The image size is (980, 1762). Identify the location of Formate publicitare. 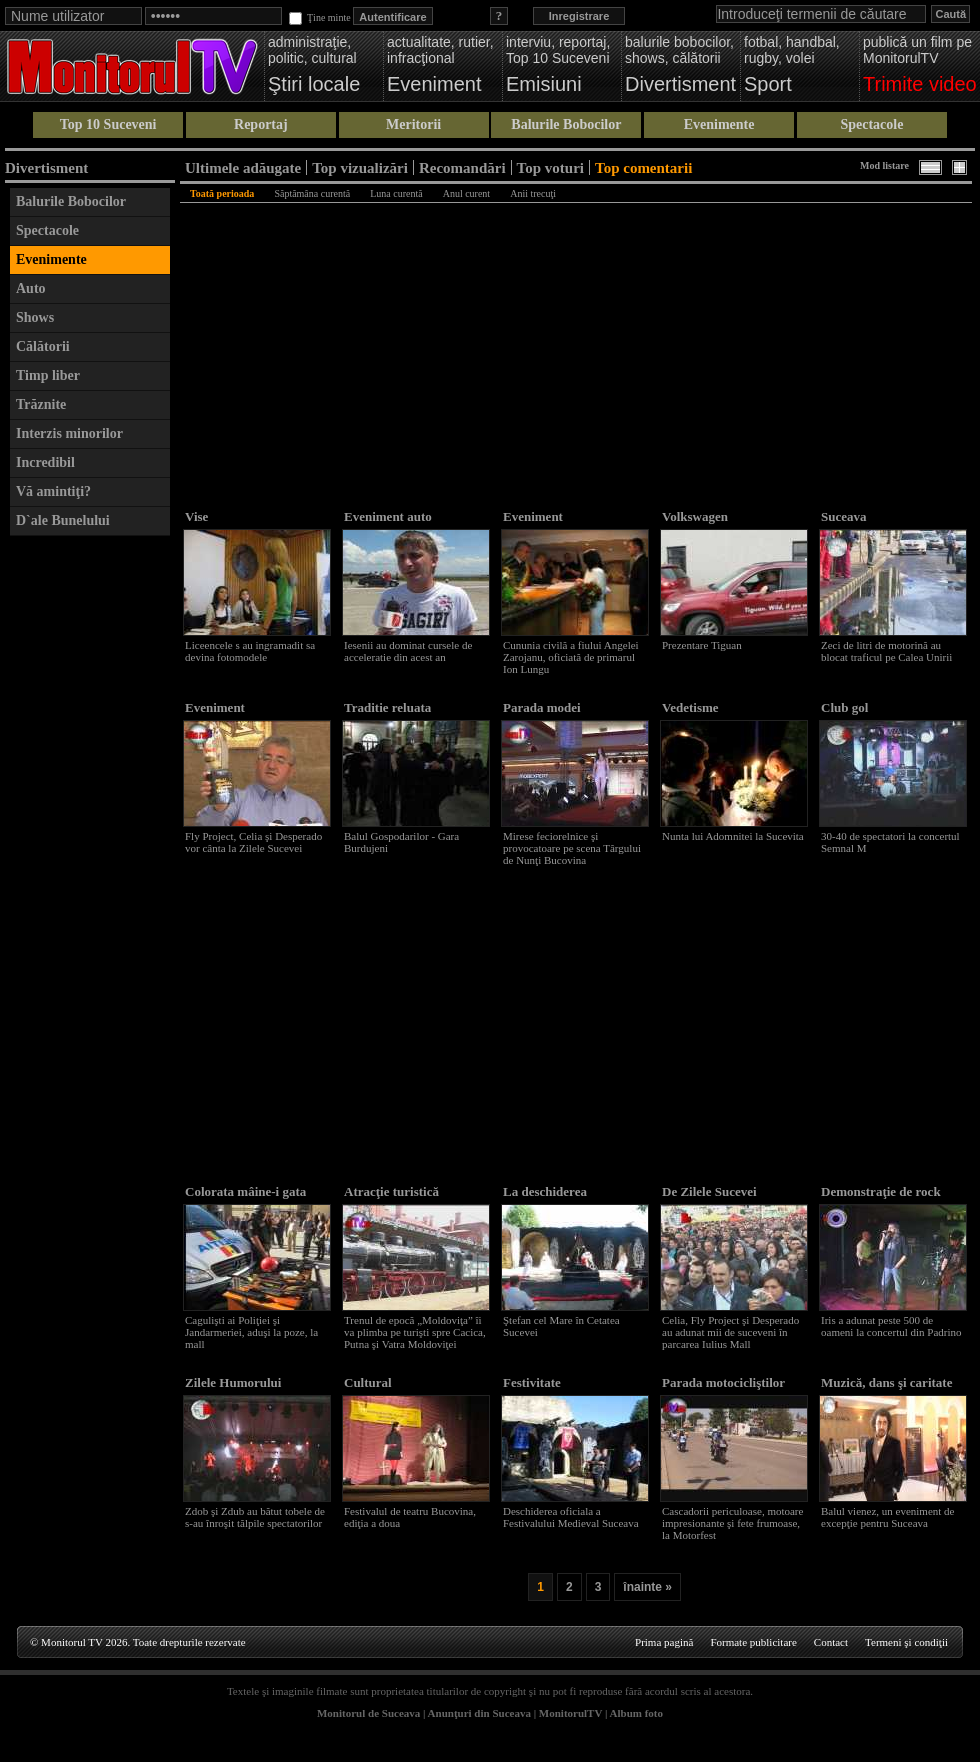
(753, 1642).